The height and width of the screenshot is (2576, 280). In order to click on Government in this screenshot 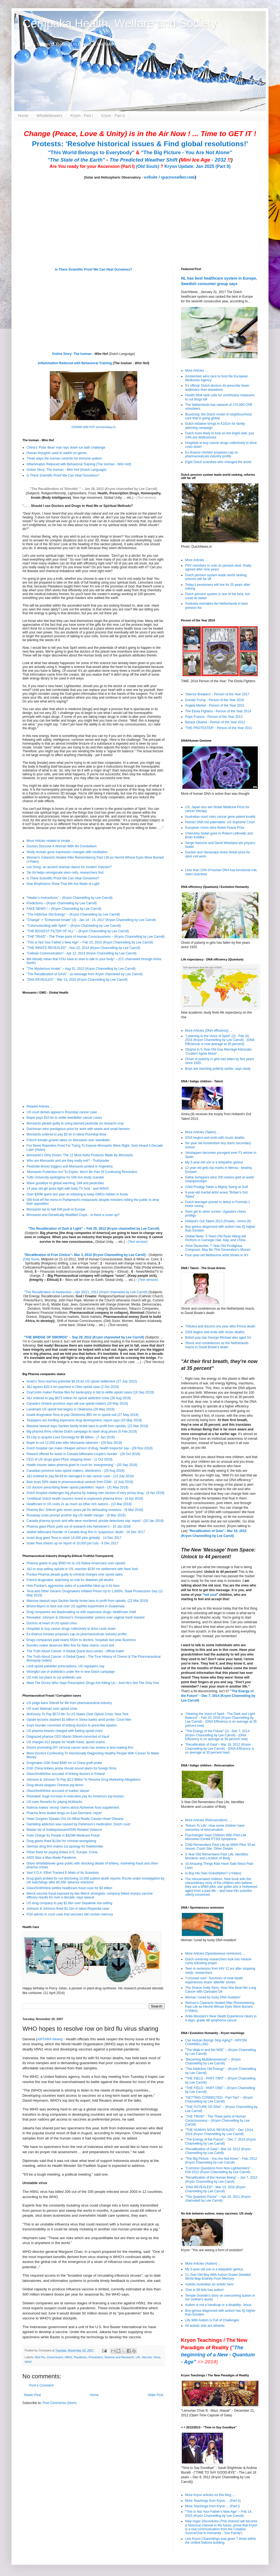, I will do `click(55, 2357)`.